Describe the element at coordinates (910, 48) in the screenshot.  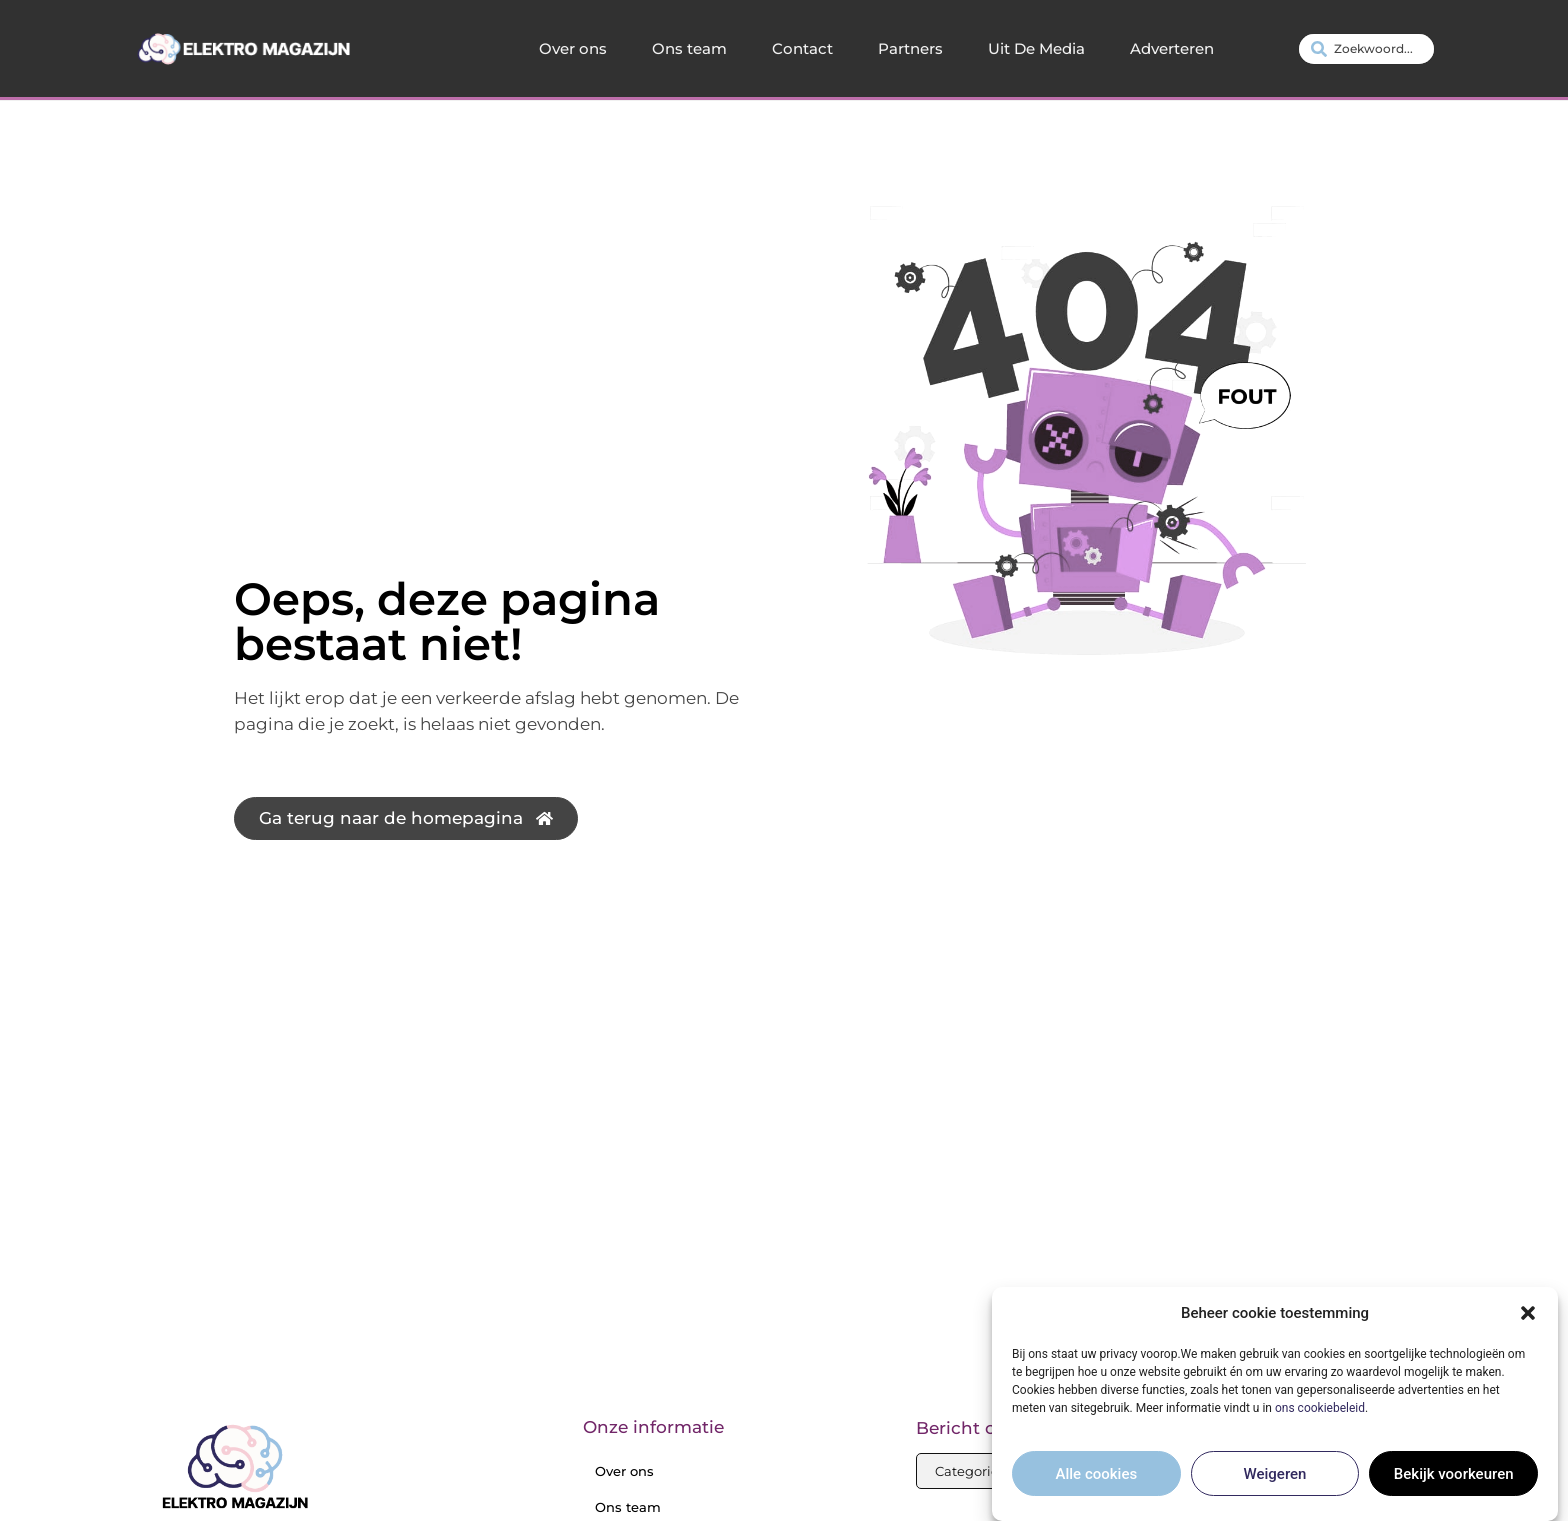
I see `Partners` at that location.